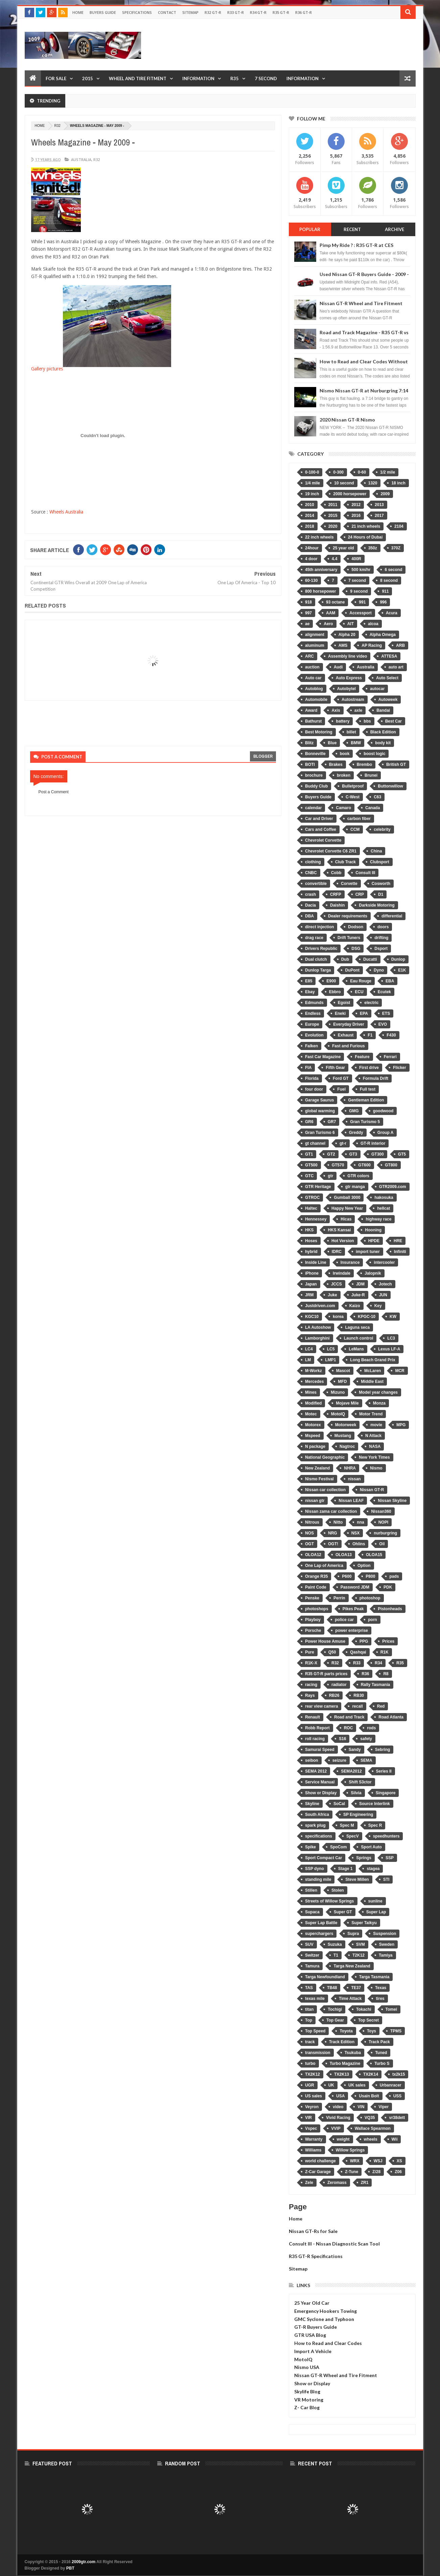 The width and height of the screenshot is (440, 2576). What do you see at coordinates (341, 2041) in the screenshot?
I see `Track Edition` at bounding box center [341, 2041].